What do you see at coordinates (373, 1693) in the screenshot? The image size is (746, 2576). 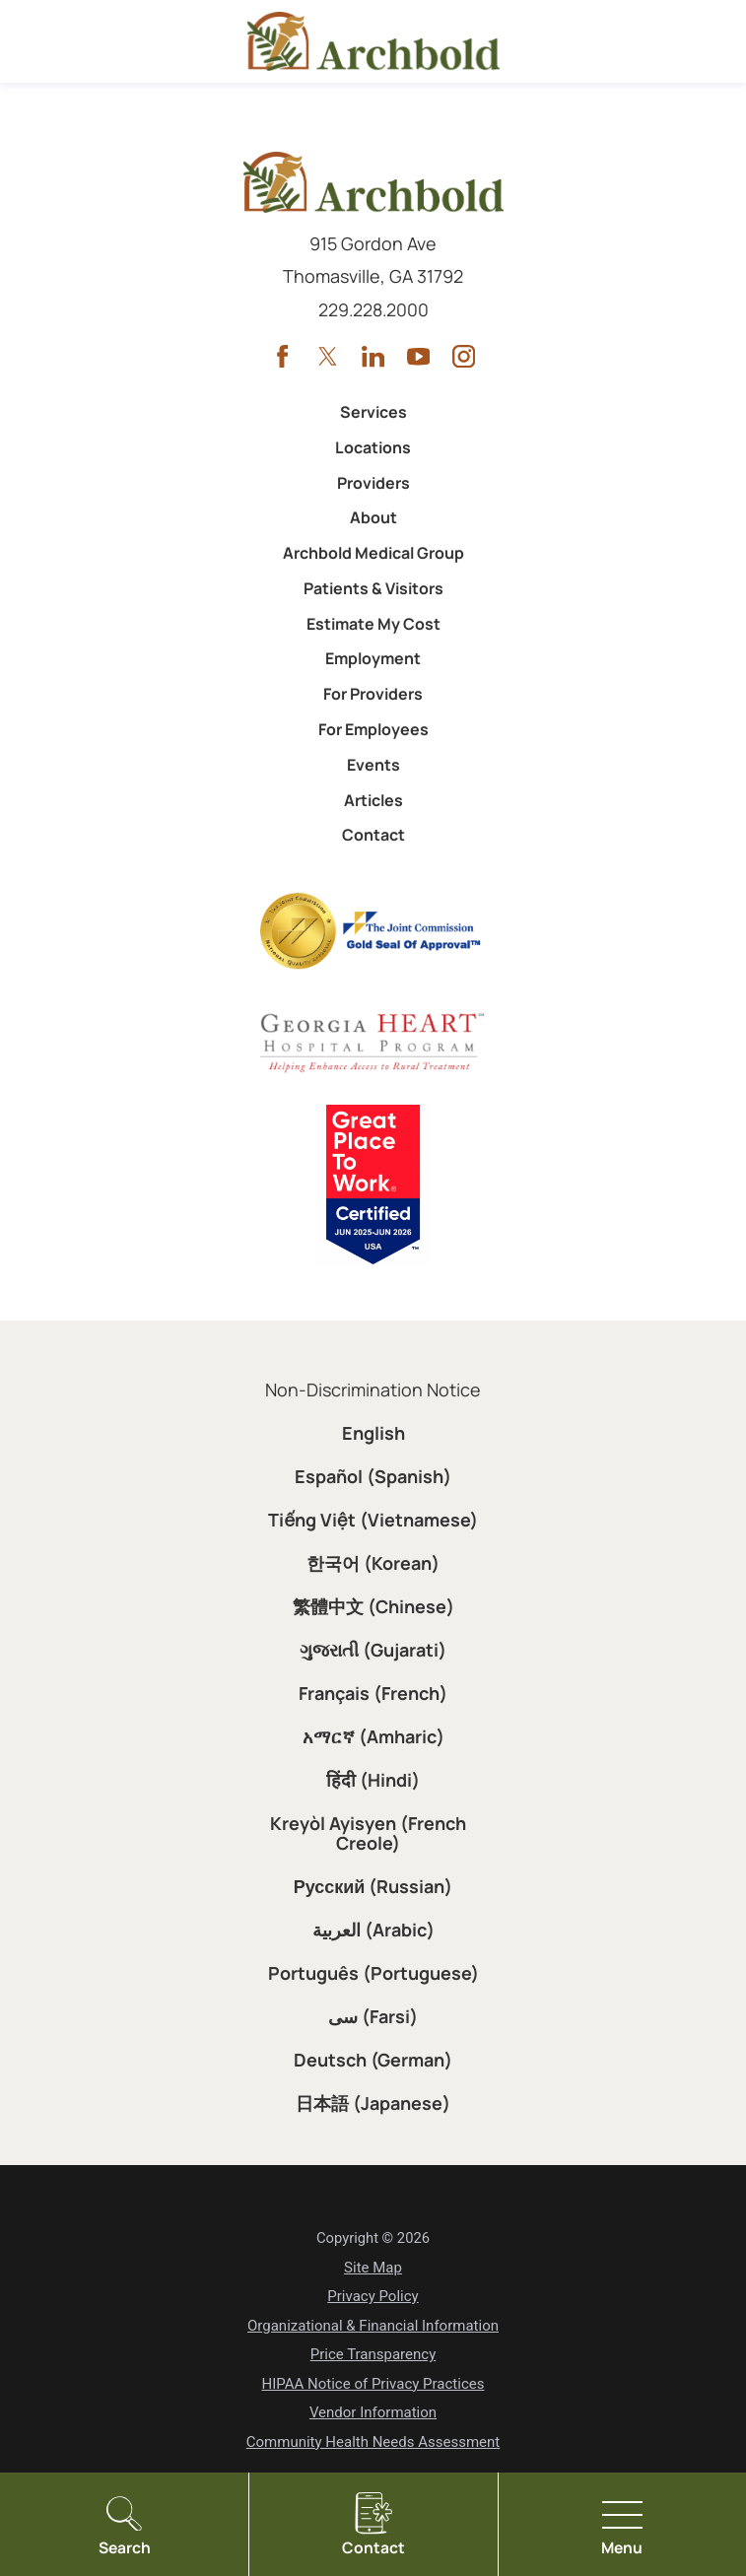 I see `Français (French)` at bounding box center [373, 1693].